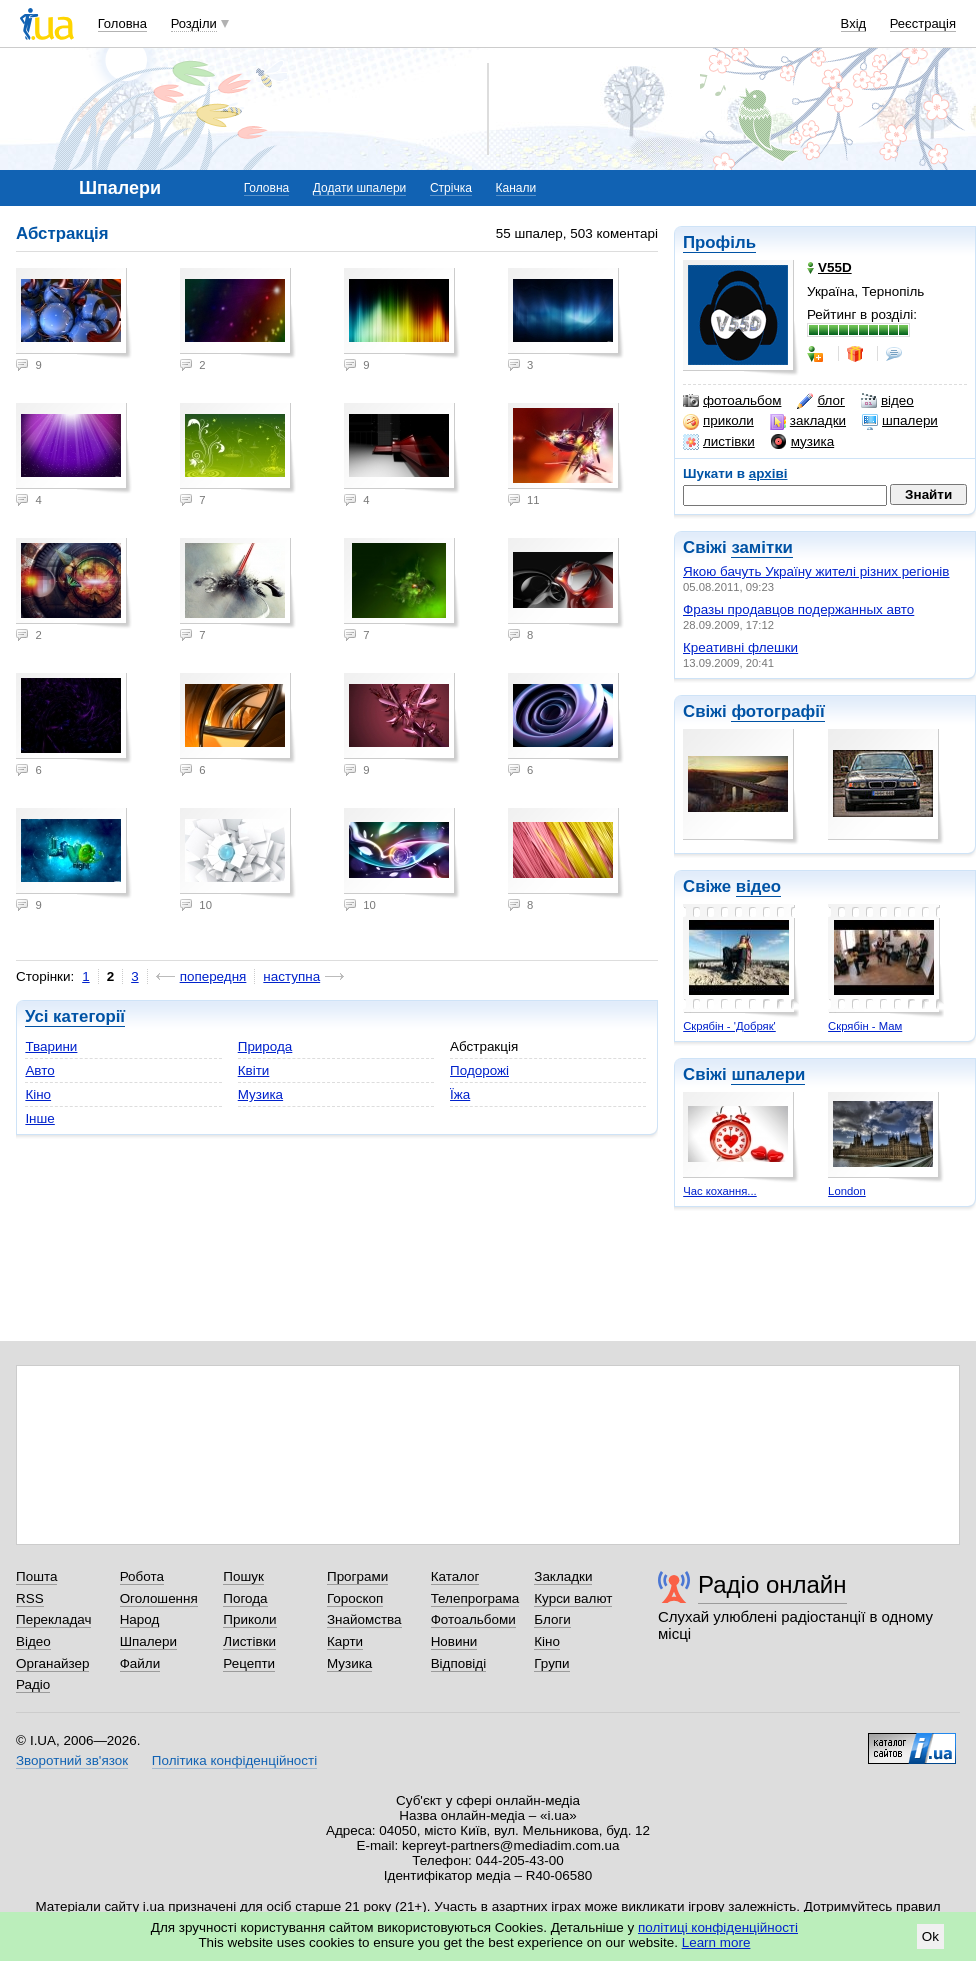 The image size is (976, 1961). What do you see at coordinates (847, 1191) in the screenshot?
I see `London` at bounding box center [847, 1191].